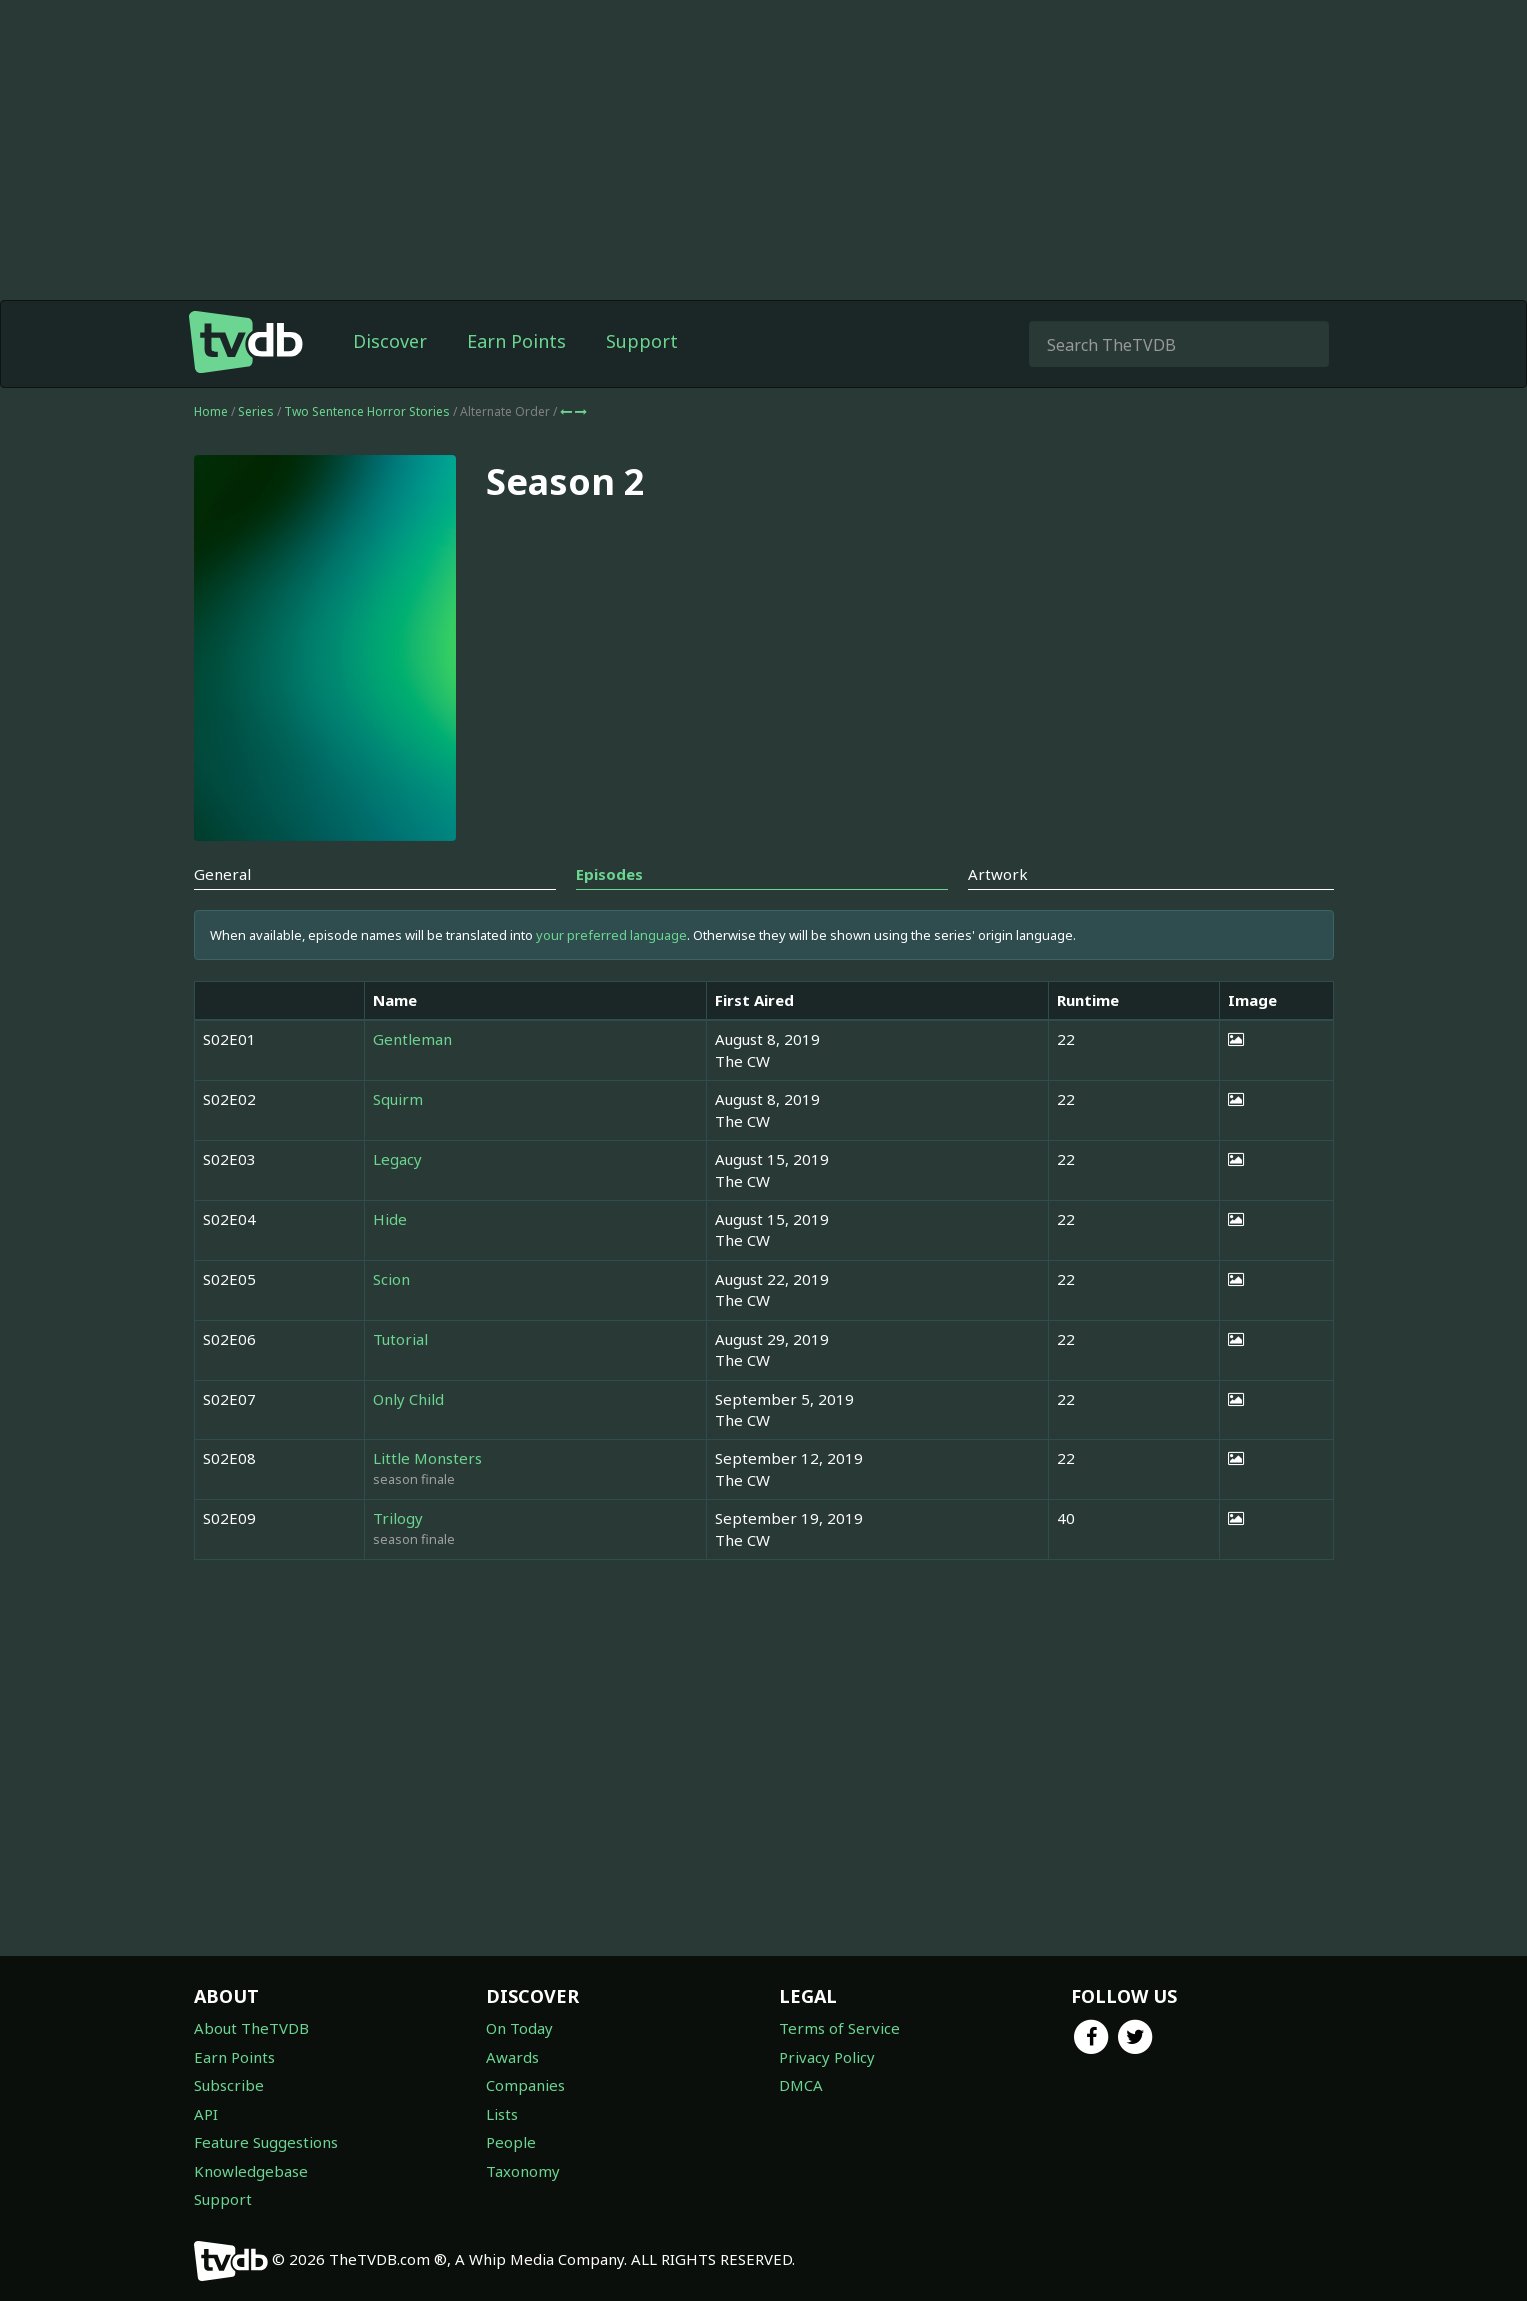  I want to click on Hide, so click(390, 1219).